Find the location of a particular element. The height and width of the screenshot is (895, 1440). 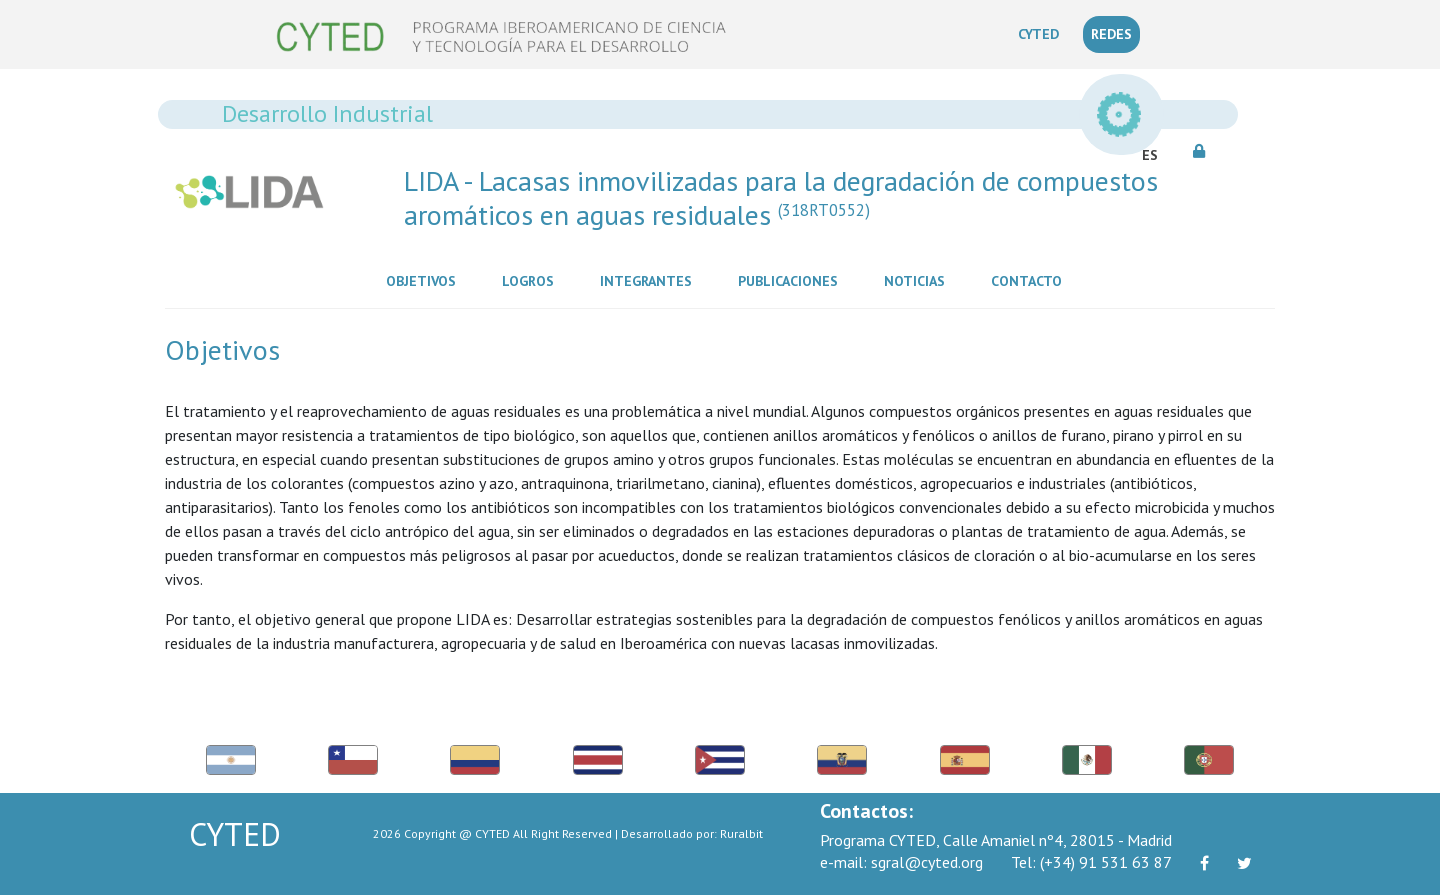

Ruralbit is located at coordinates (741, 833).